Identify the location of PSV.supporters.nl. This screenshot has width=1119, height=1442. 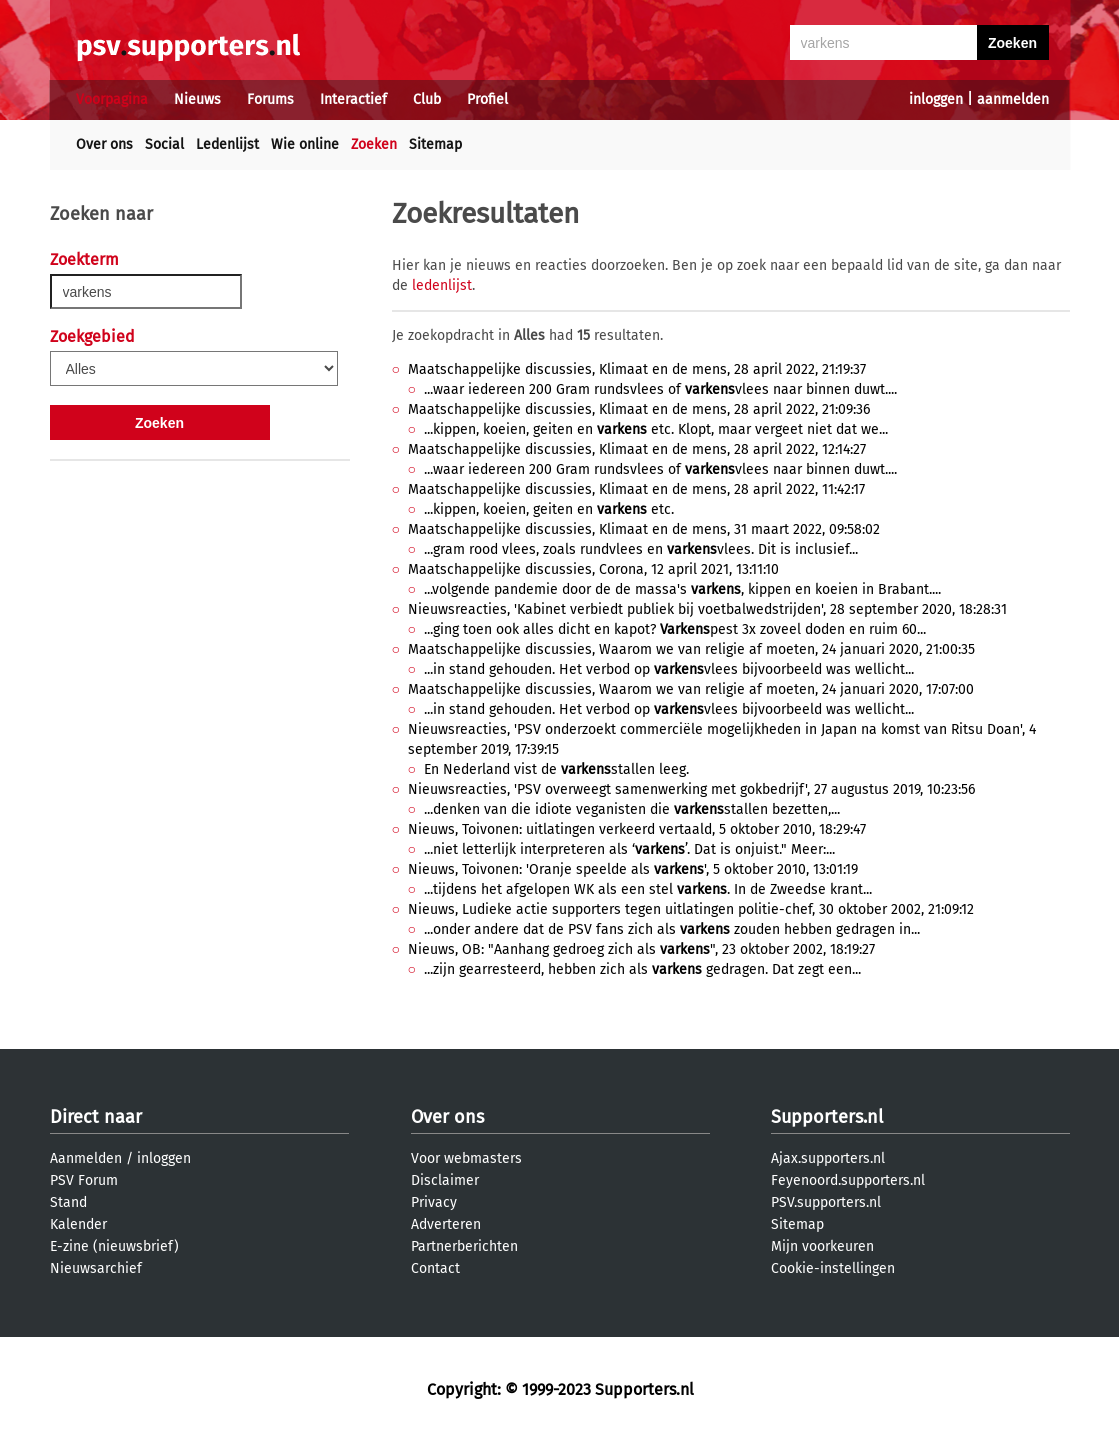
(826, 1202).